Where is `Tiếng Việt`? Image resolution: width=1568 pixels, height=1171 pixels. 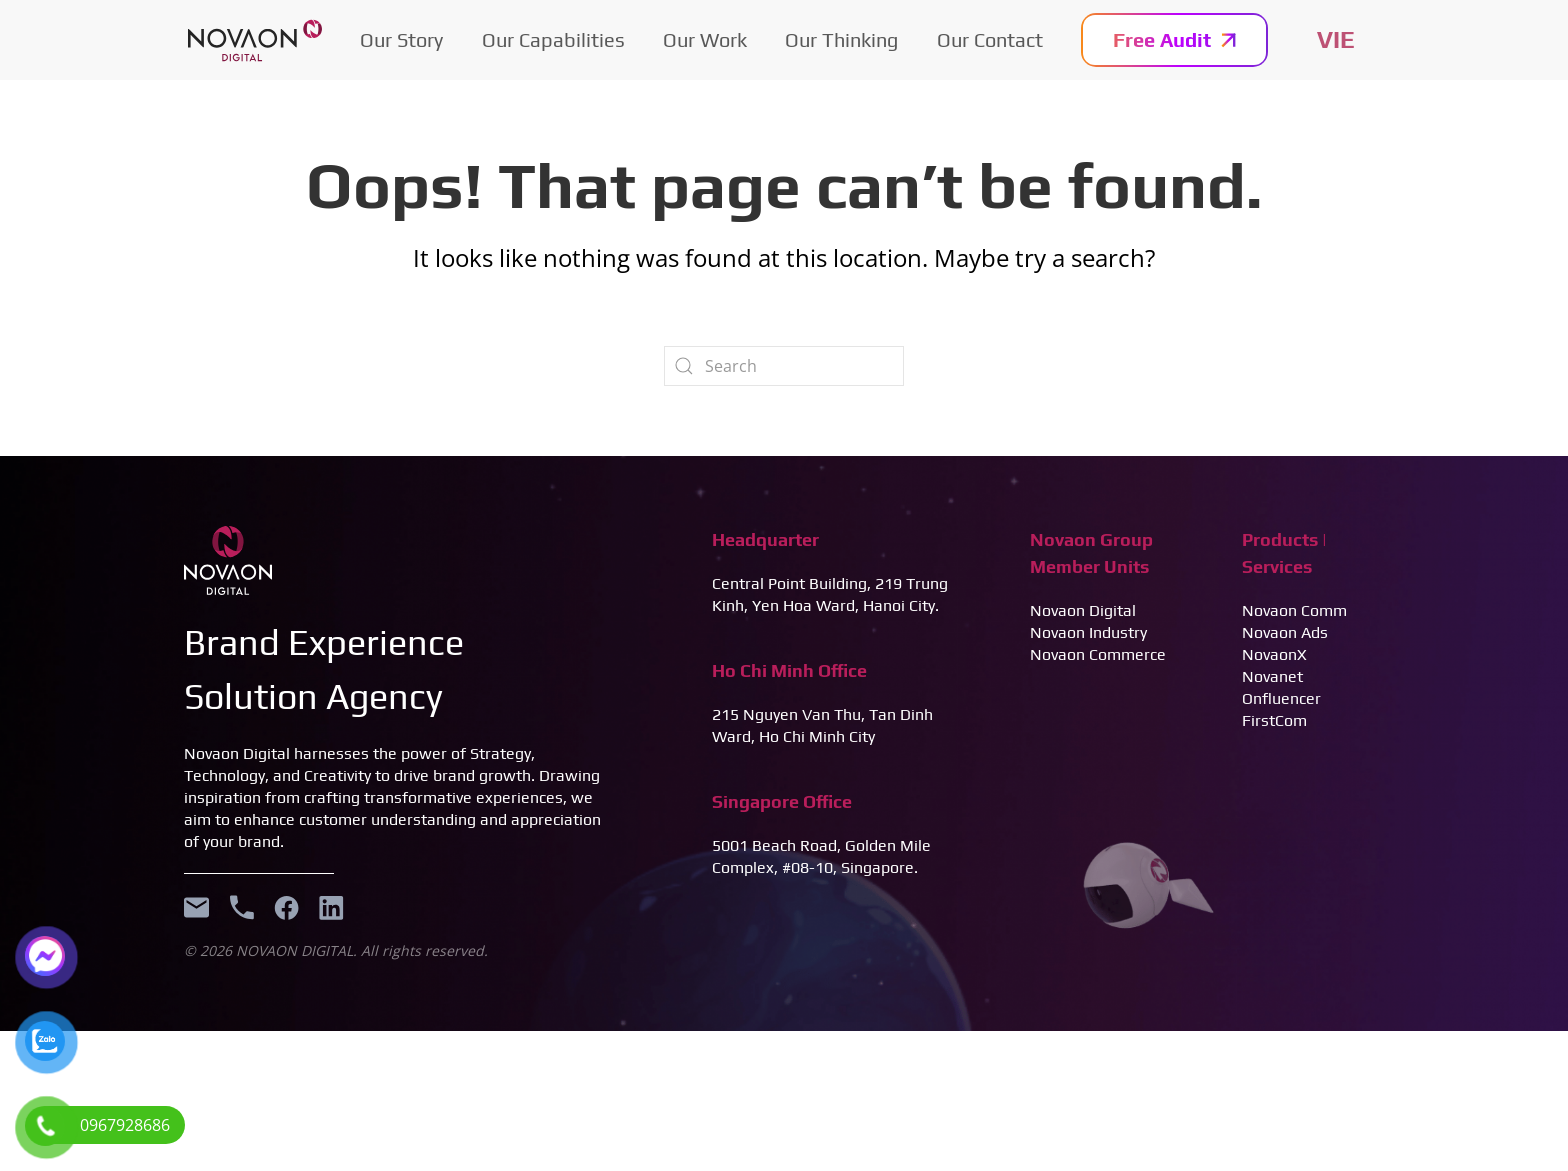
Tiếng Việt is located at coordinates (1336, 40).